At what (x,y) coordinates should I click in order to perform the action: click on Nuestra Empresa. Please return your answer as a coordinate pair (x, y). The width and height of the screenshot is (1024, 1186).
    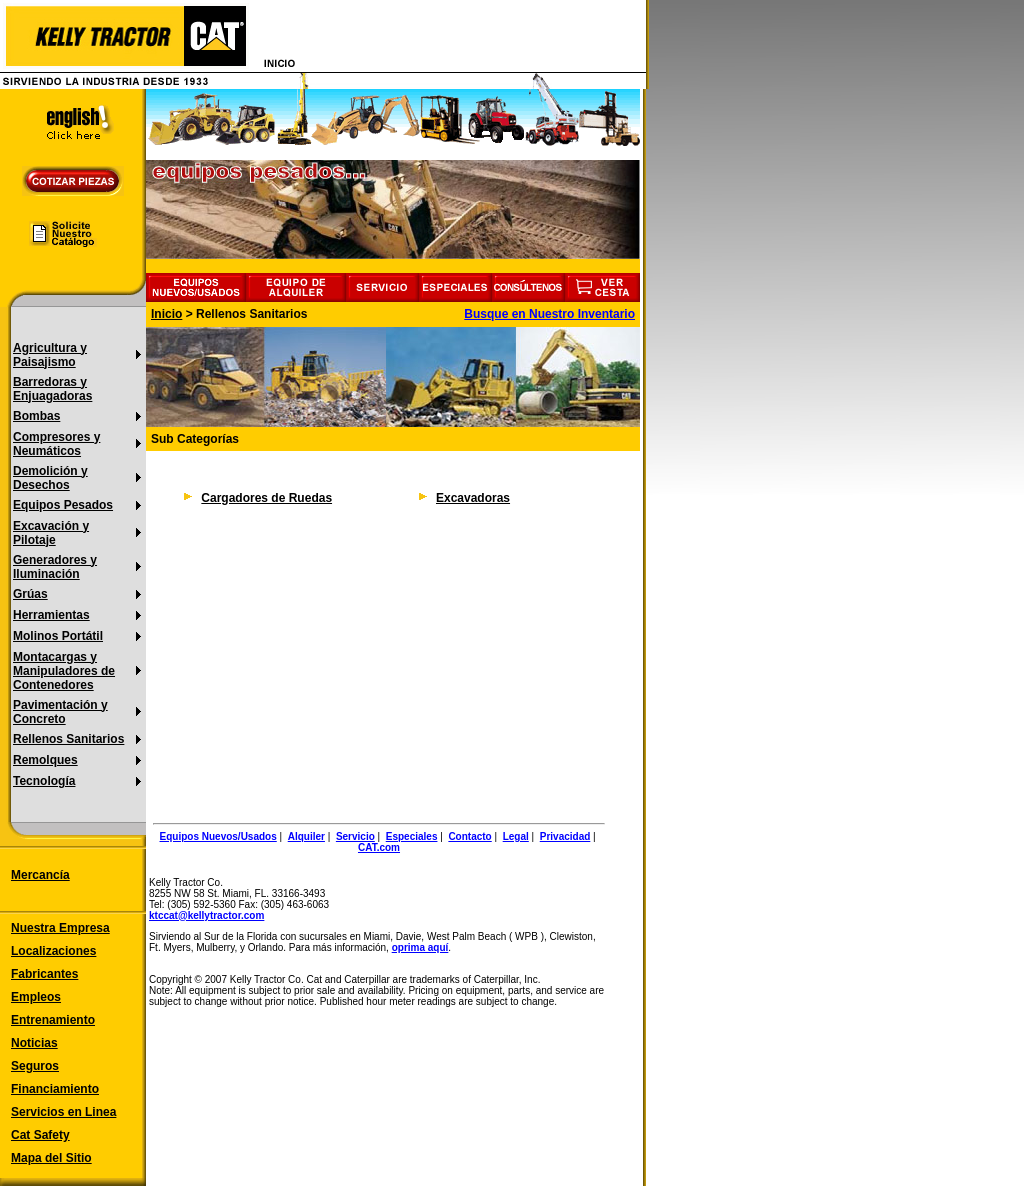
    Looking at the image, I should click on (60, 928).